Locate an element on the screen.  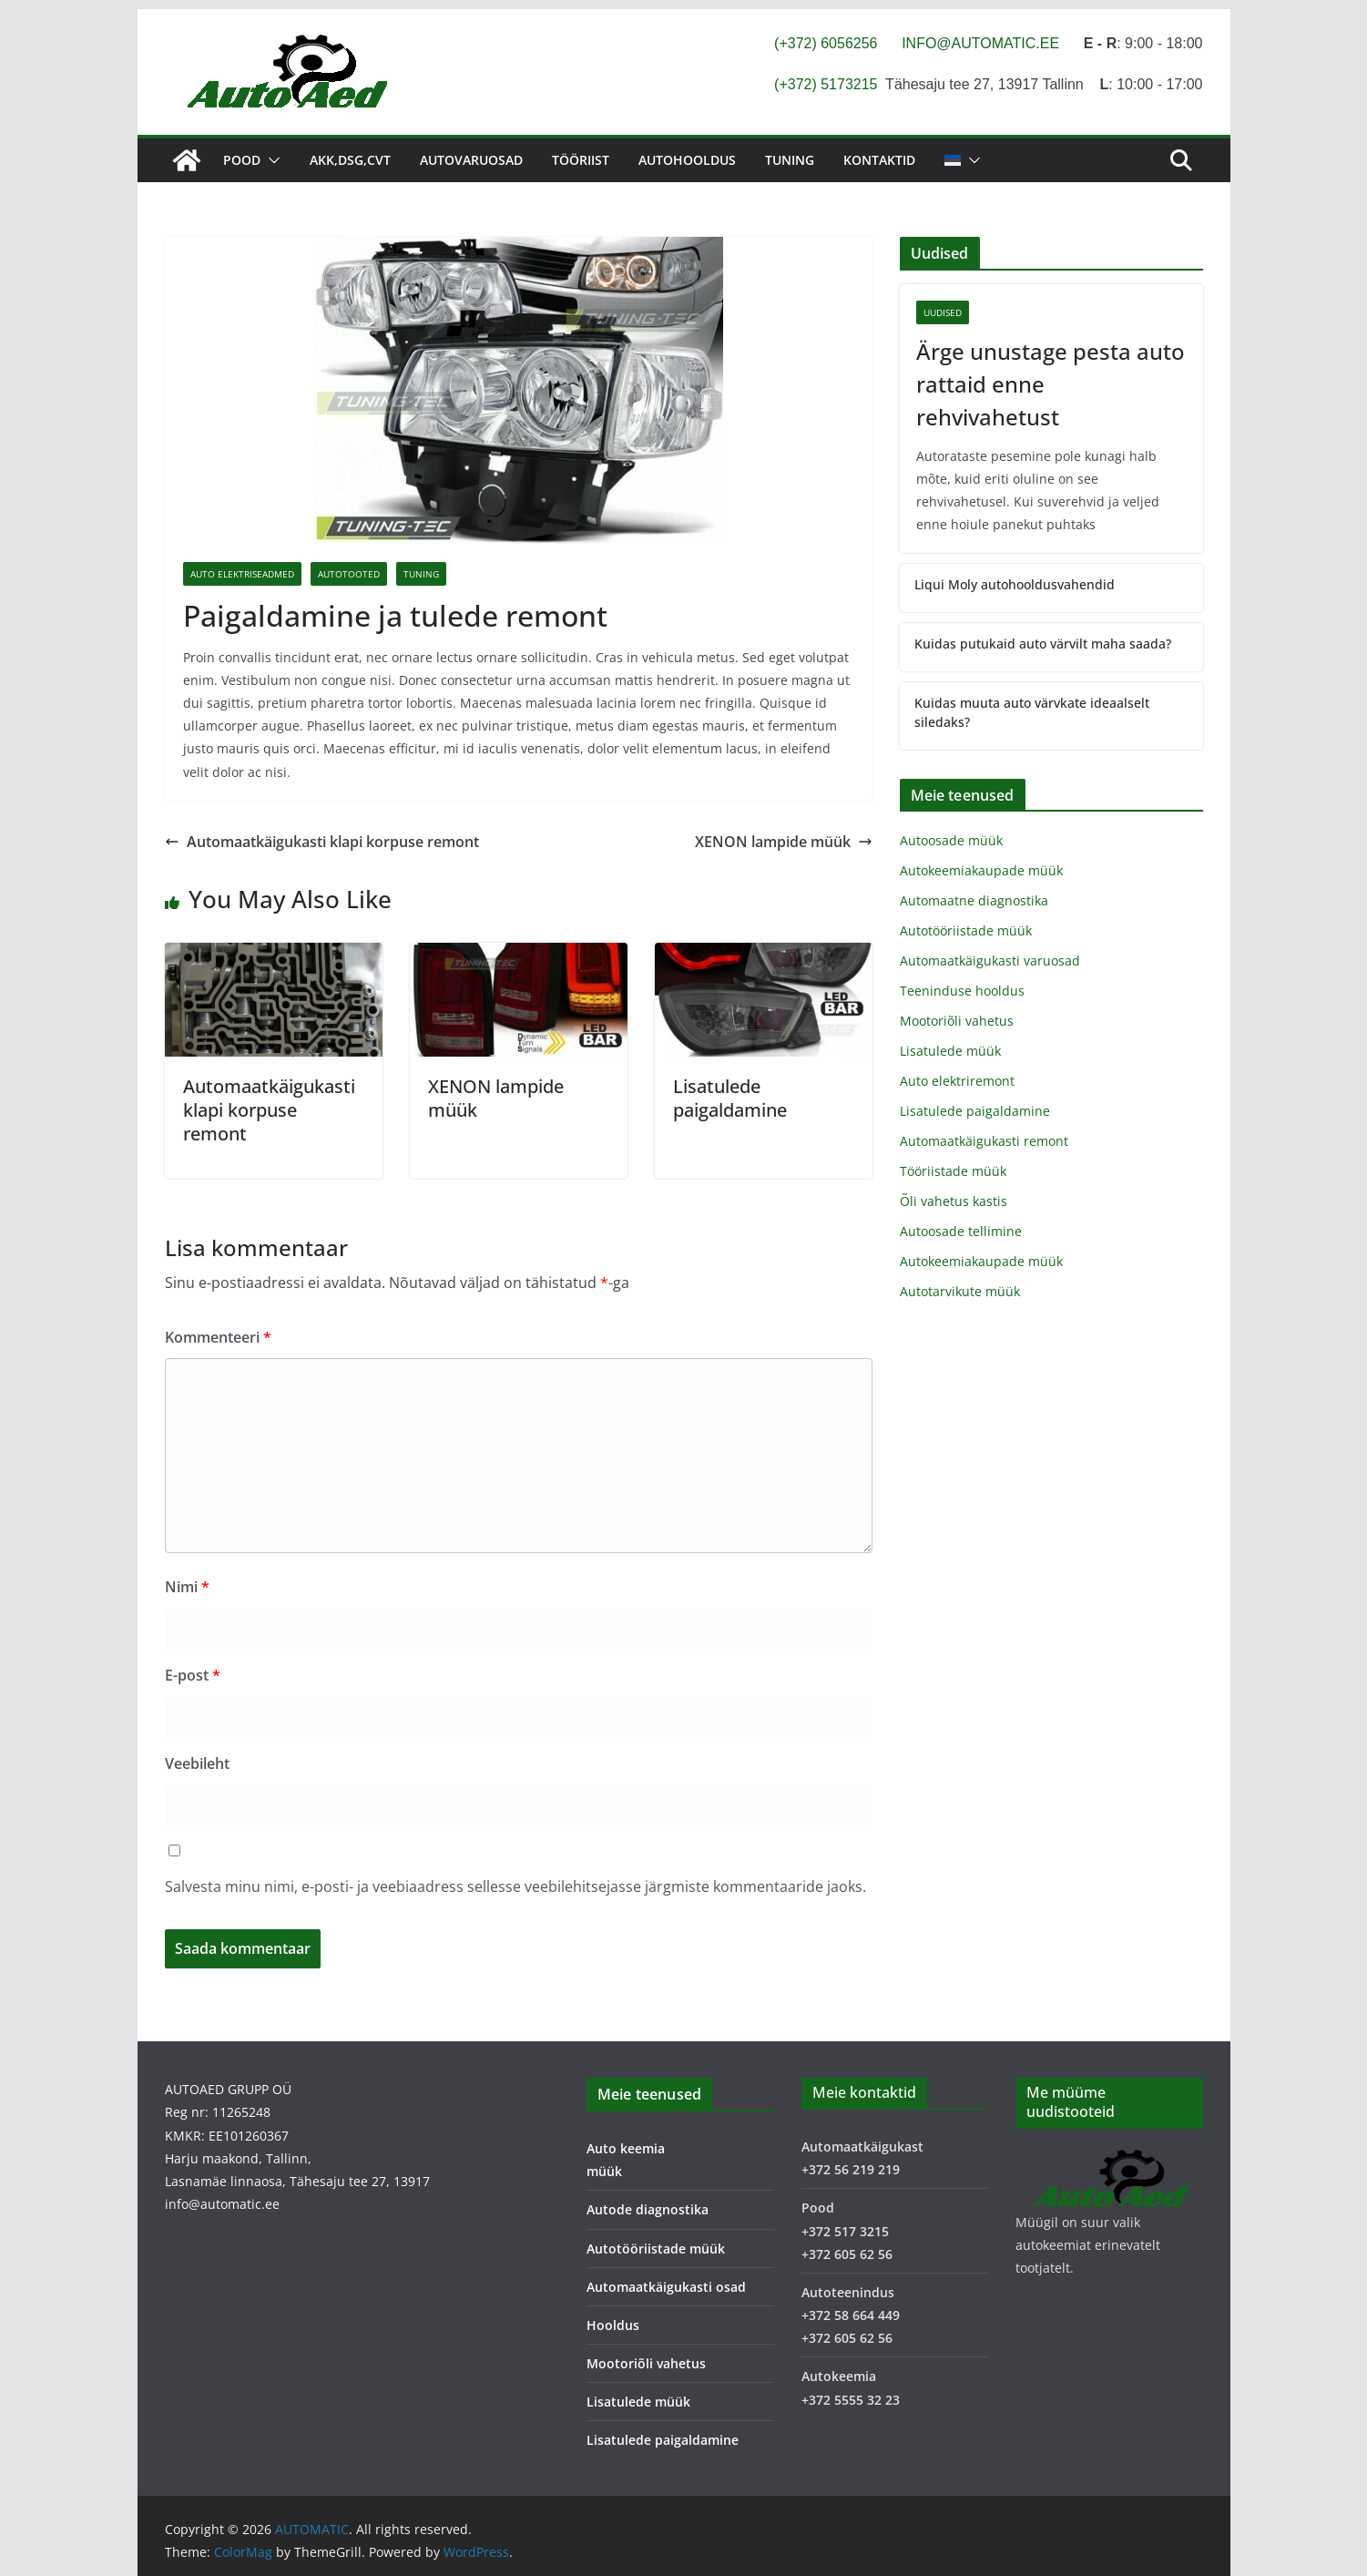
Liqui Moly autohooldusvahendid is located at coordinates (1014, 584).